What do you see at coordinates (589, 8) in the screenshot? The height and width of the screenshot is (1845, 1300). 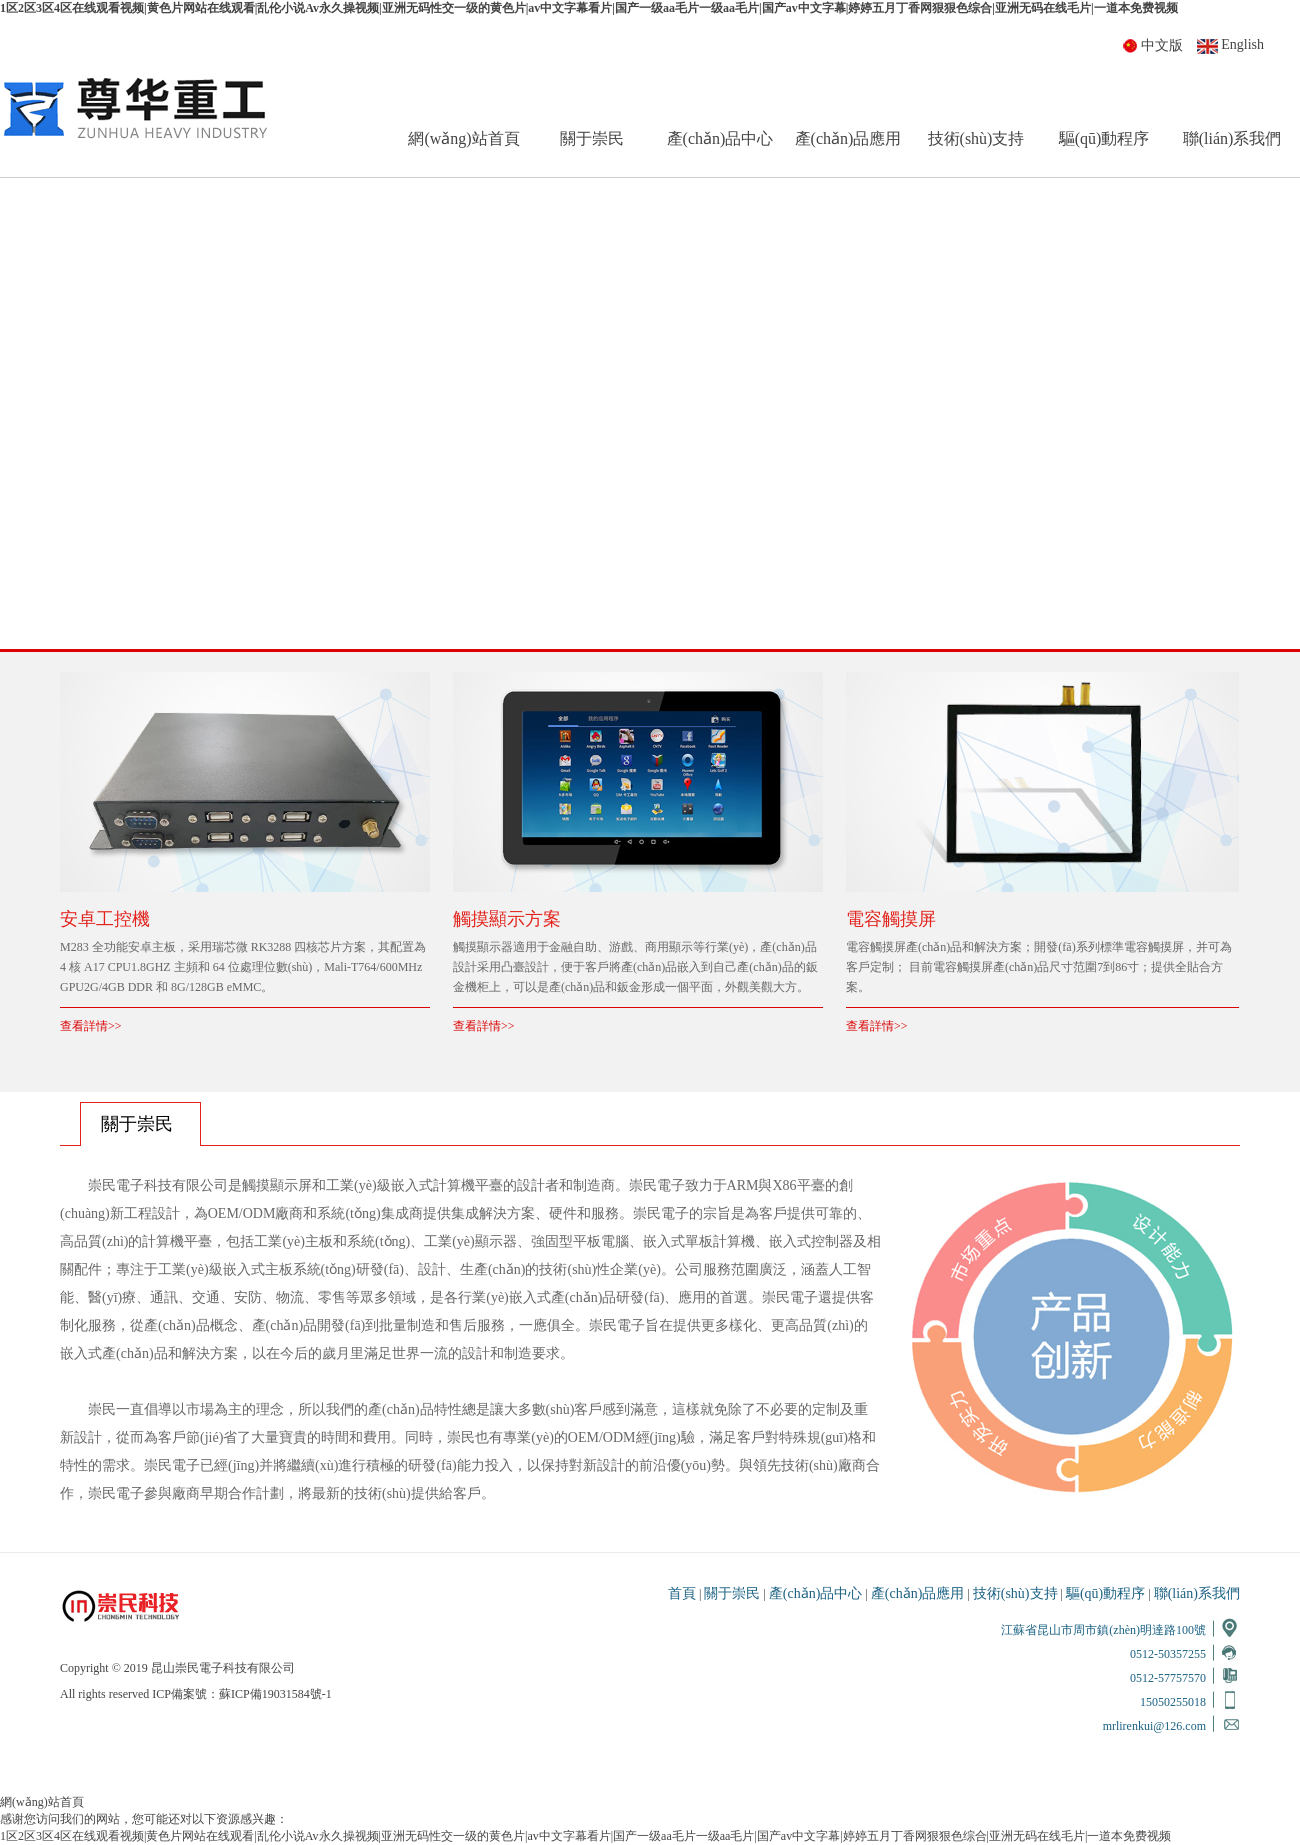 I see `1区2区3区4区在线观看视频|黄色片网站在线观看|乱伦小说Av永久操视频|亚洲无码性交一级的黄色片|av中文字幕看片|国产一级aa毛片一级aa毛片|国产av中文字幕|婷婷五月丁香网狠狠色综合|亚洲无码在线毛片|一道本免费视频` at bounding box center [589, 8].